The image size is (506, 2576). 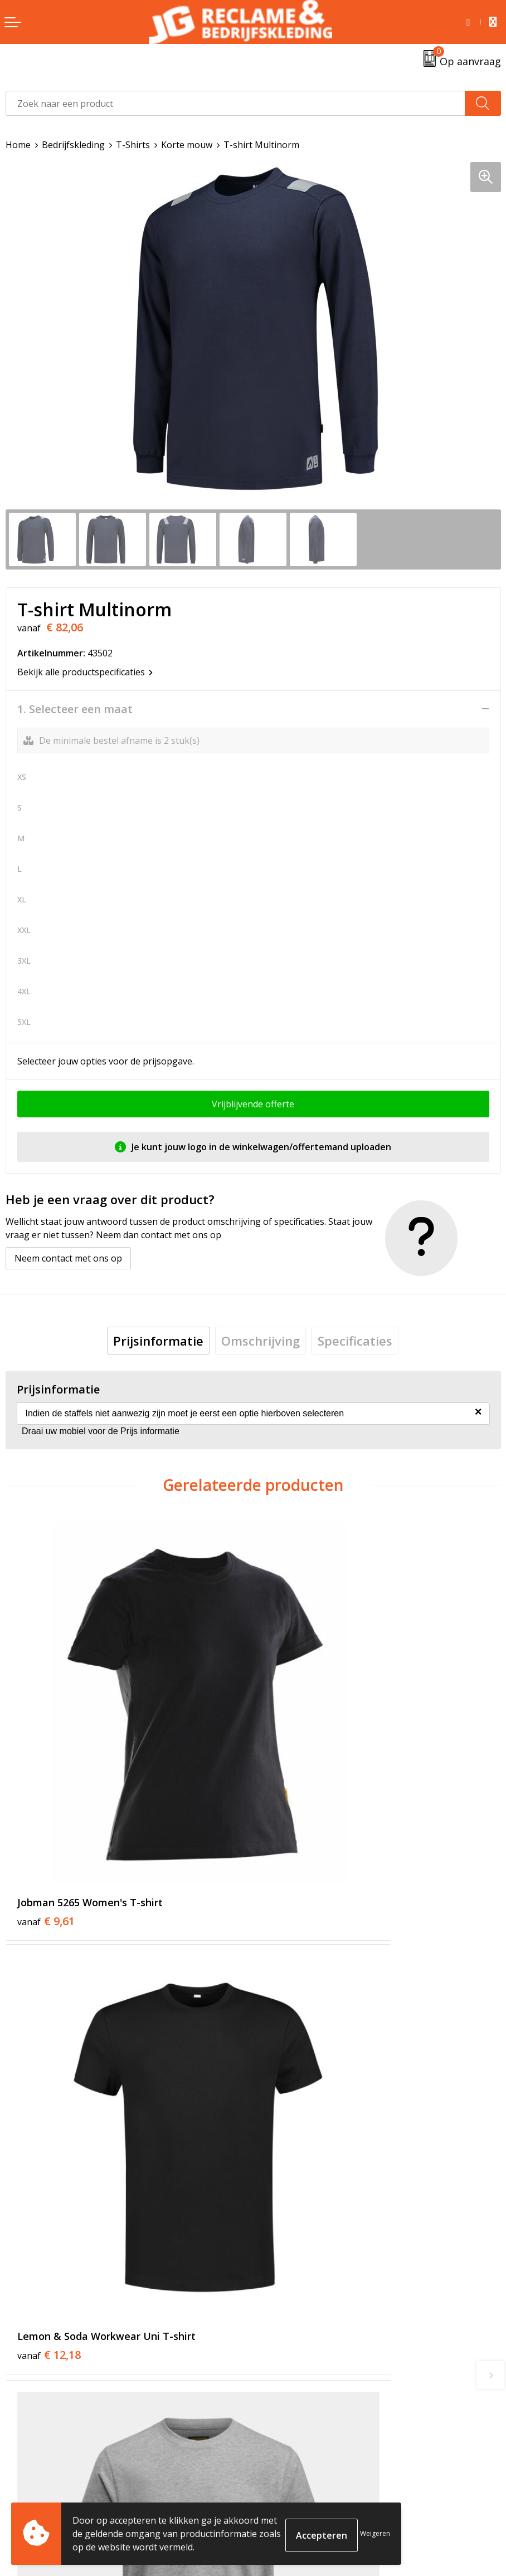 What do you see at coordinates (158, 1340) in the screenshot?
I see `Prijsinformatie [presentation]` at bounding box center [158, 1340].